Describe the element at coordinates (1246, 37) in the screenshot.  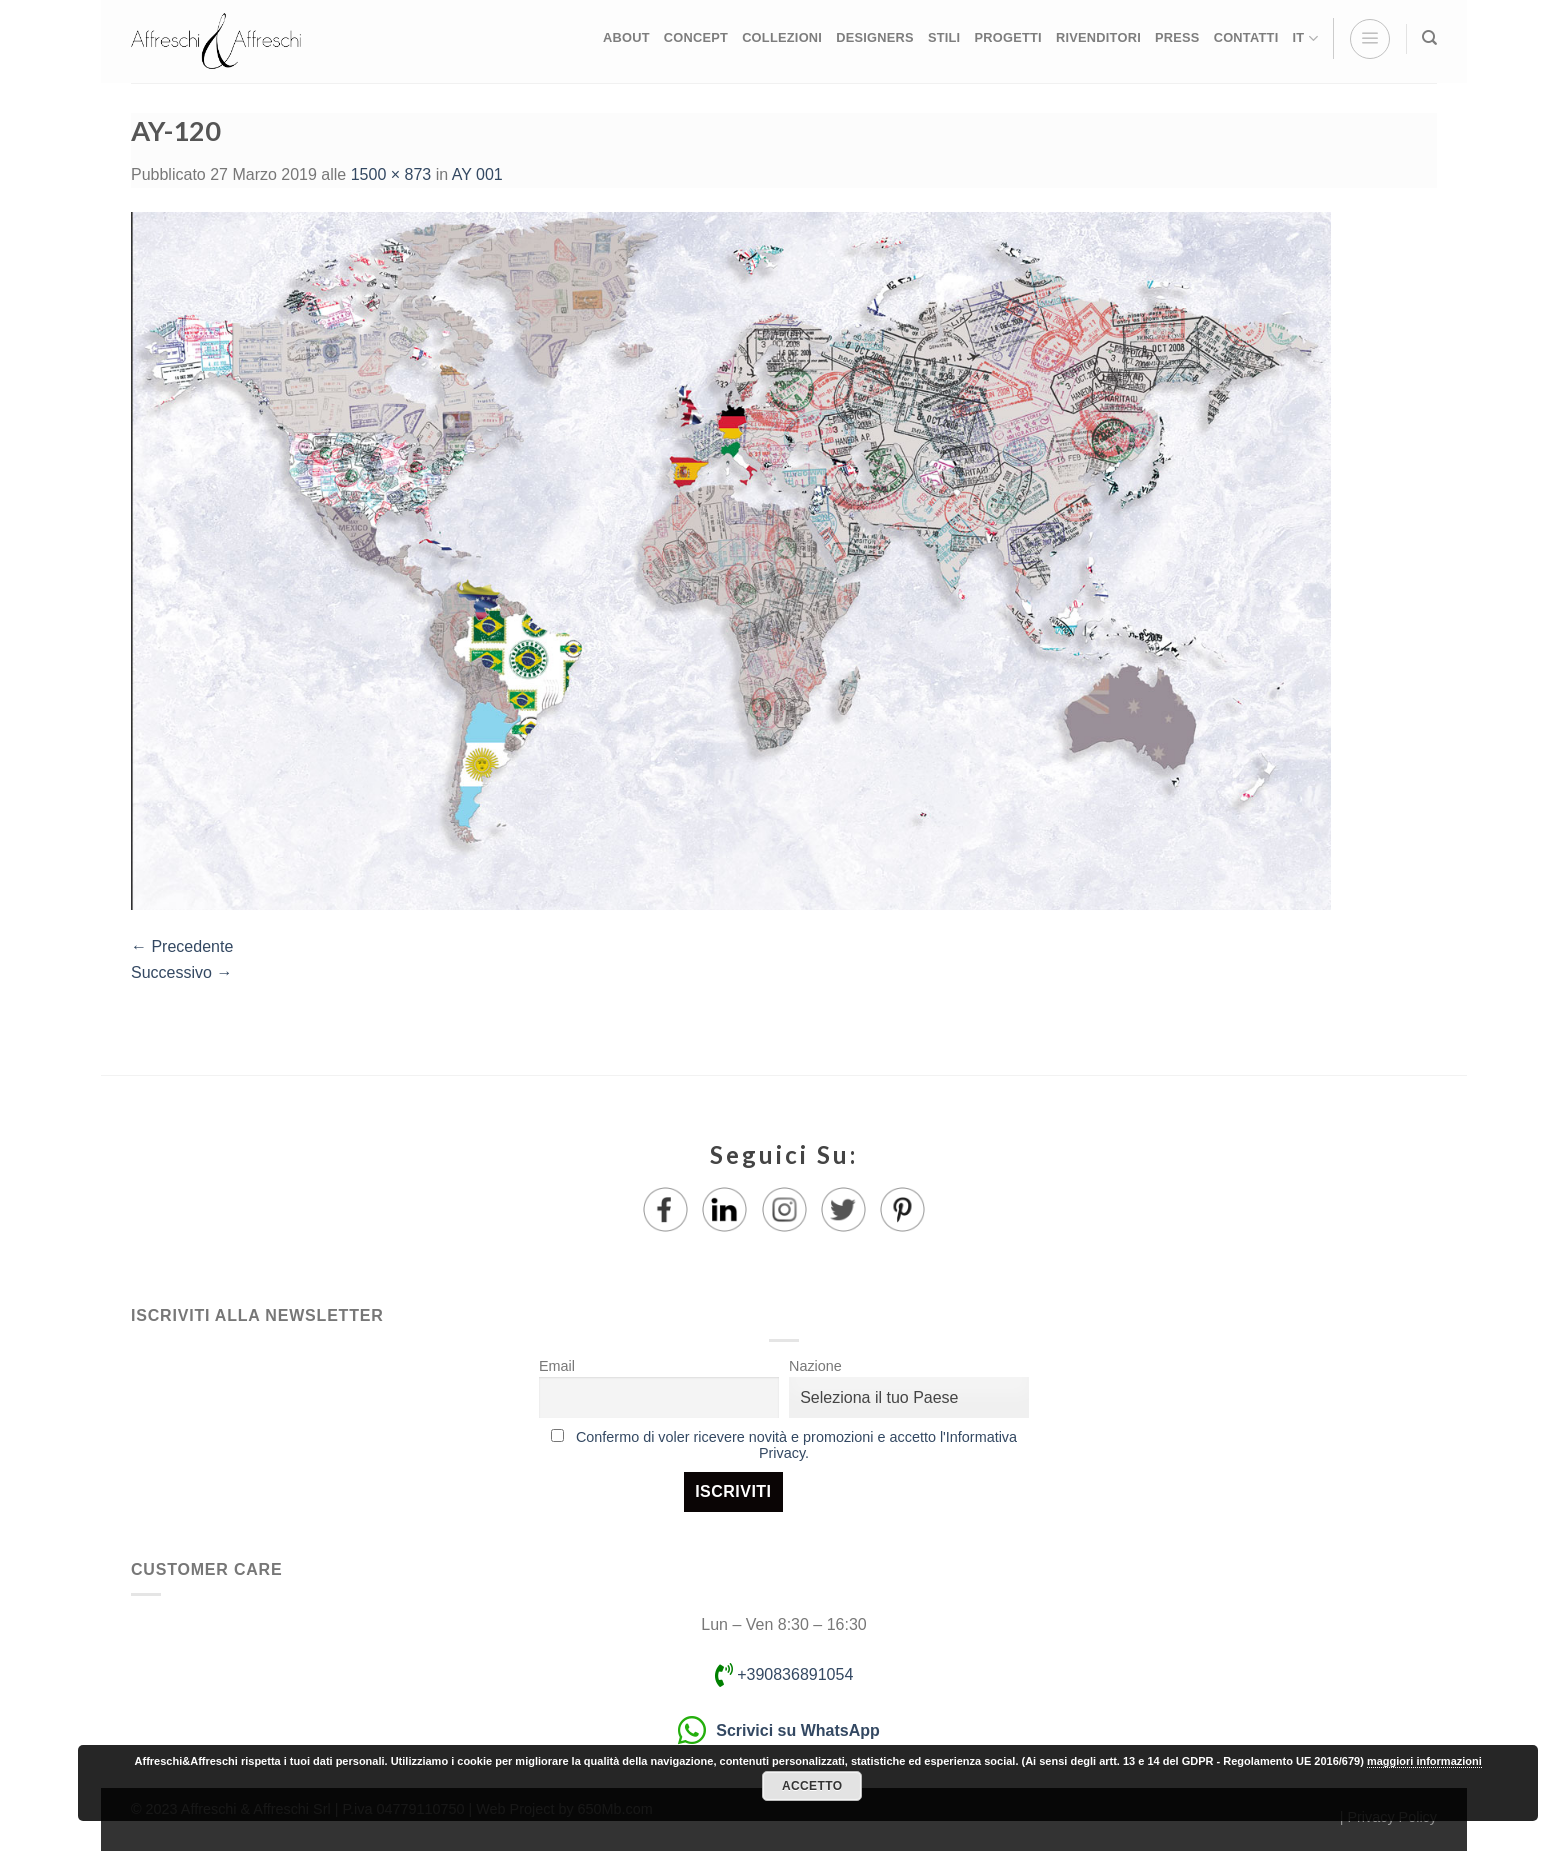
I see `CONTATTI` at that location.